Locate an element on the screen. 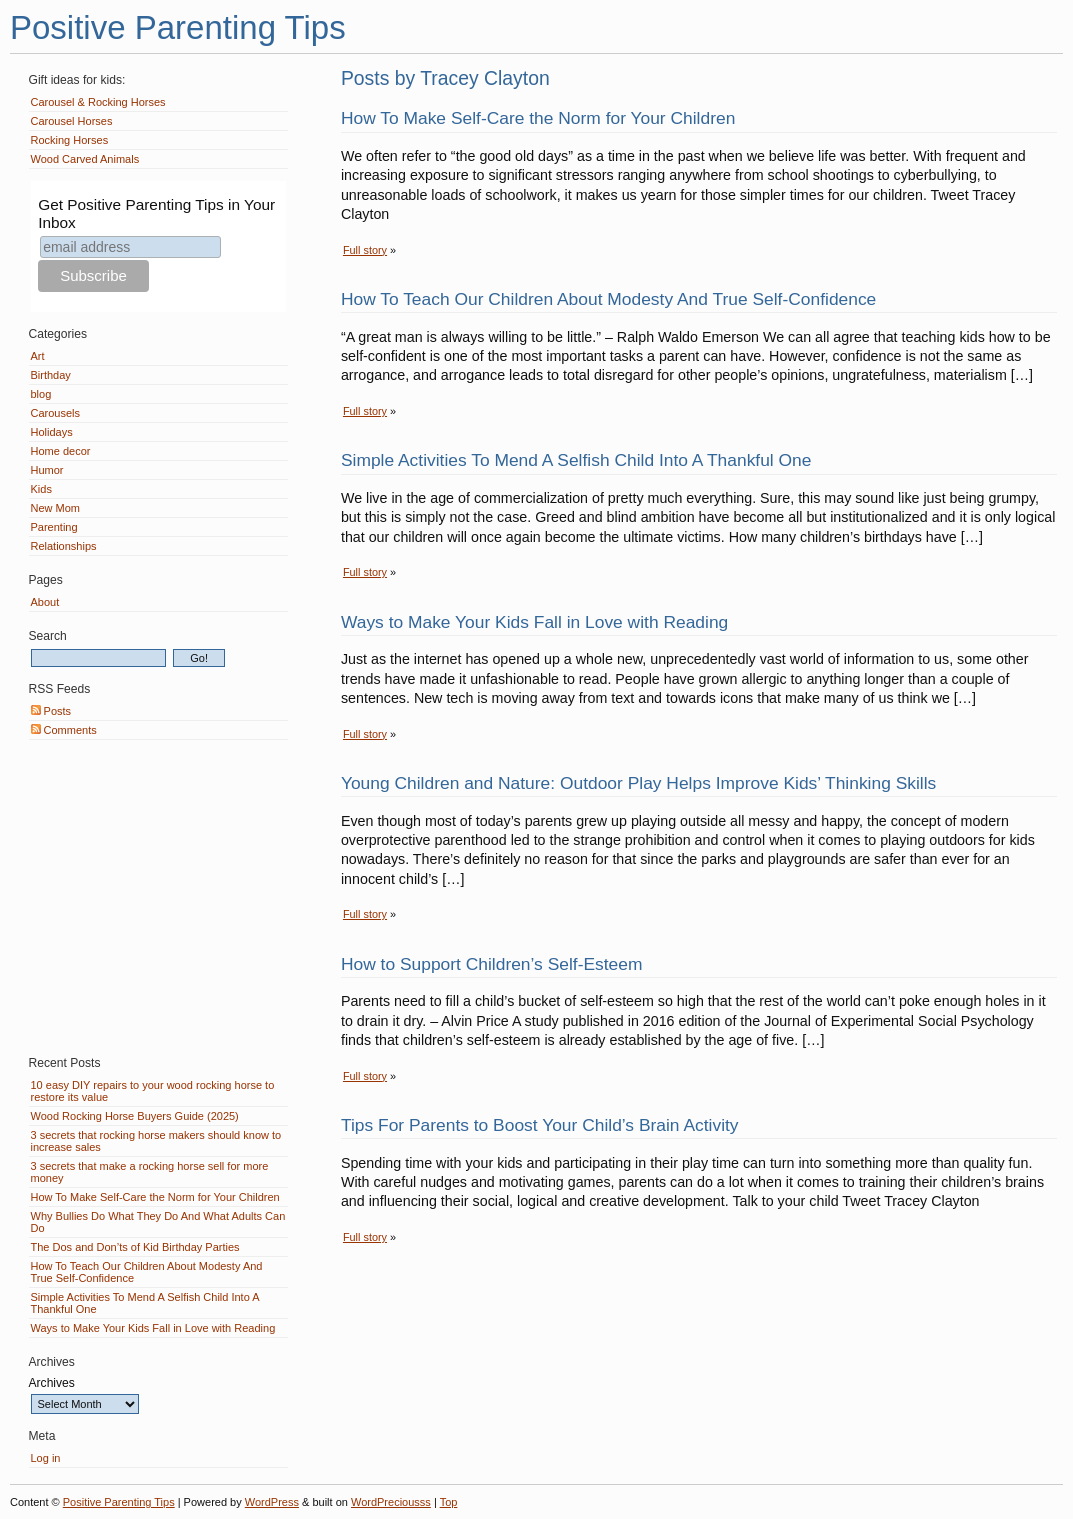 Image resolution: width=1073 pixels, height=1519 pixels. Top is located at coordinates (449, 1502).